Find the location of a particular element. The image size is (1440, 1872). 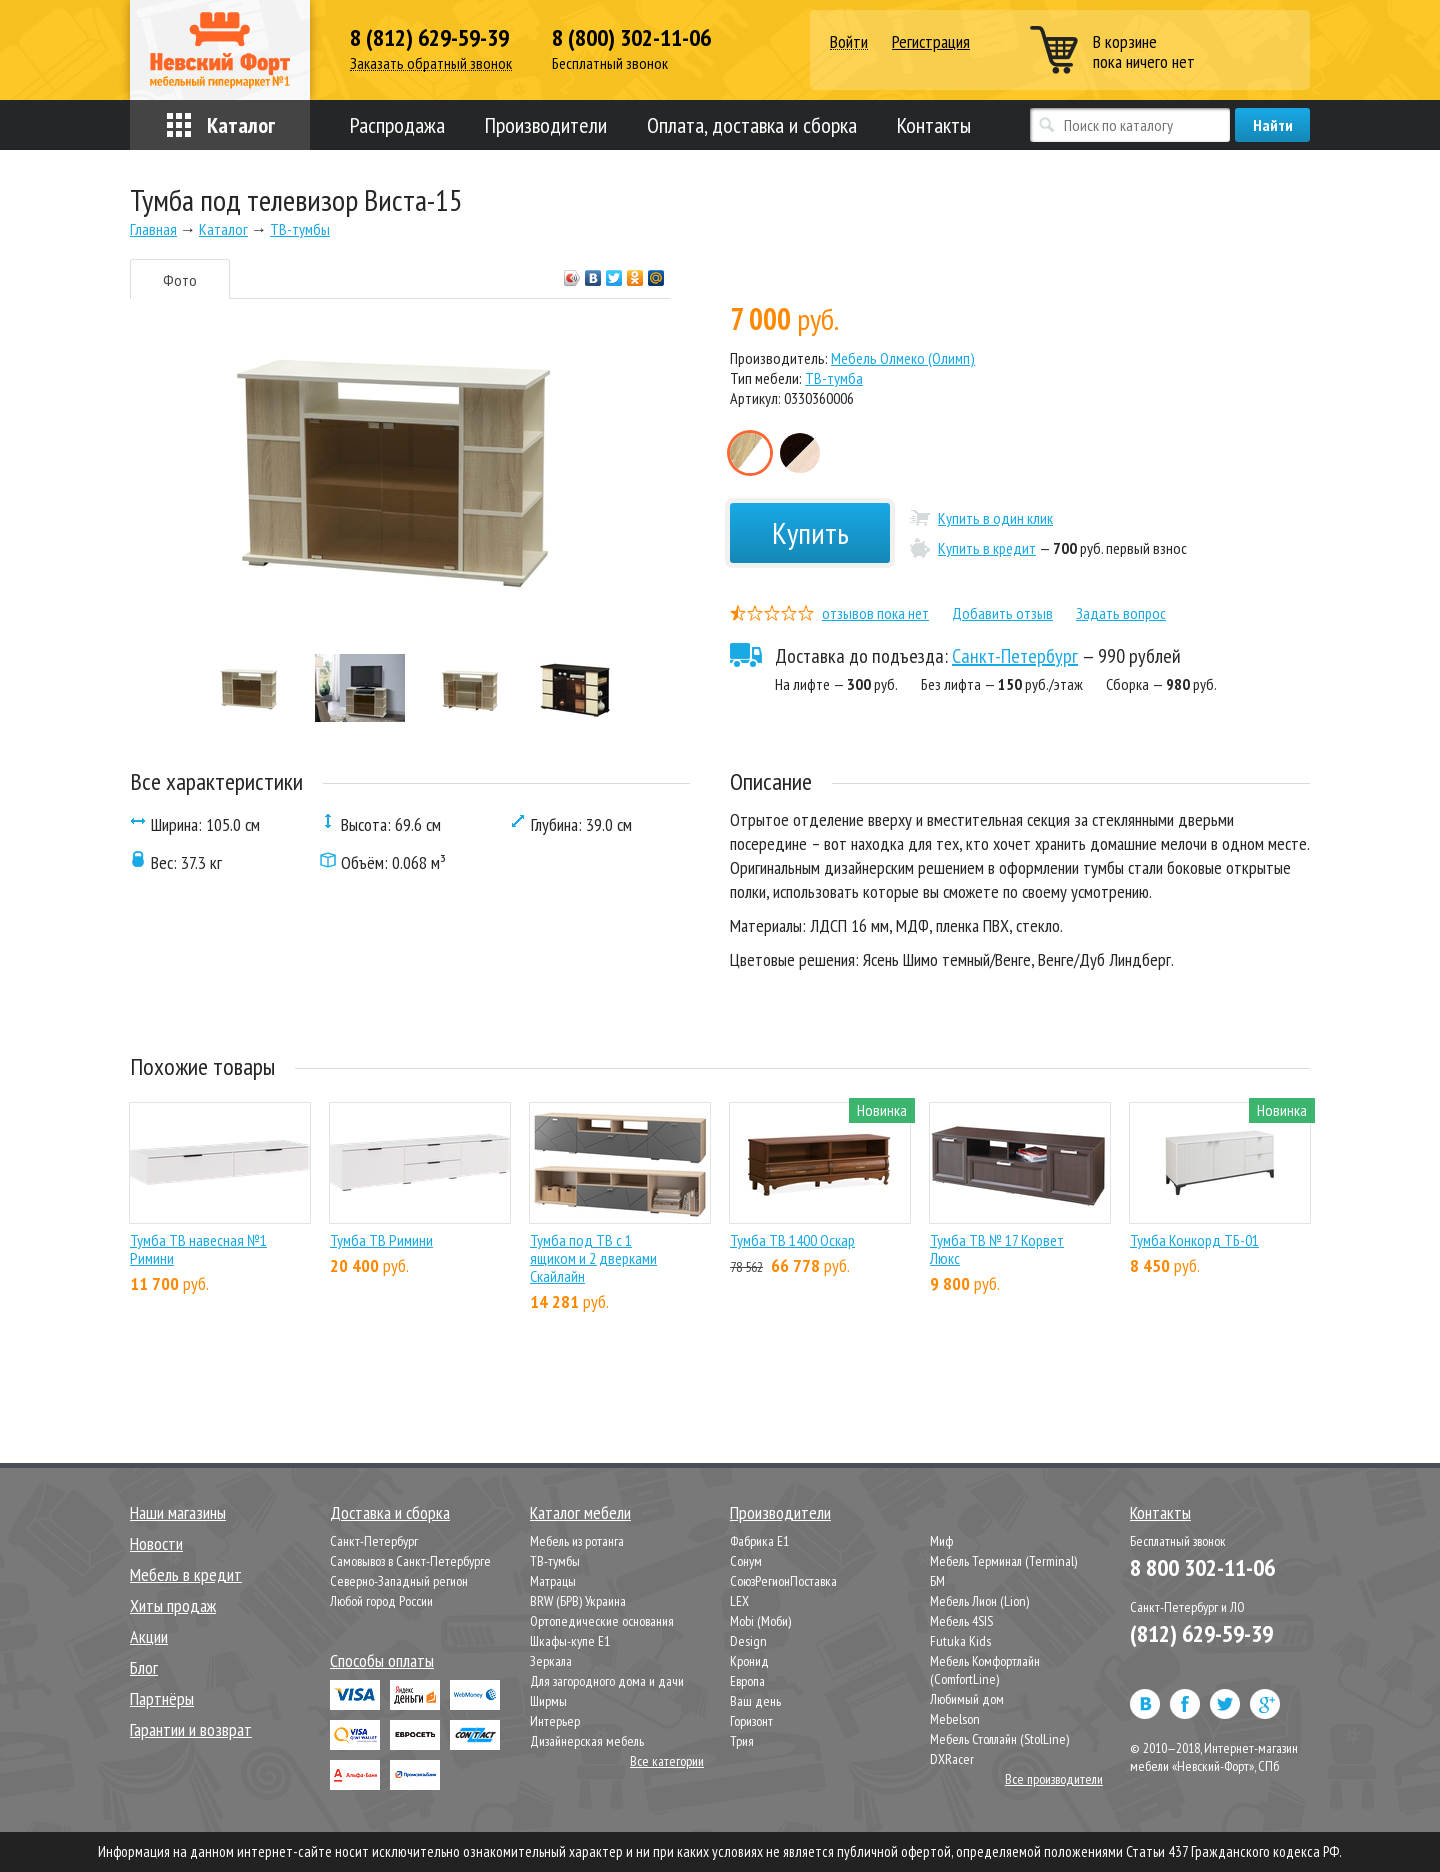

Самовывоз в Санкт-Петербурге is located at coordinates (410, 1561).